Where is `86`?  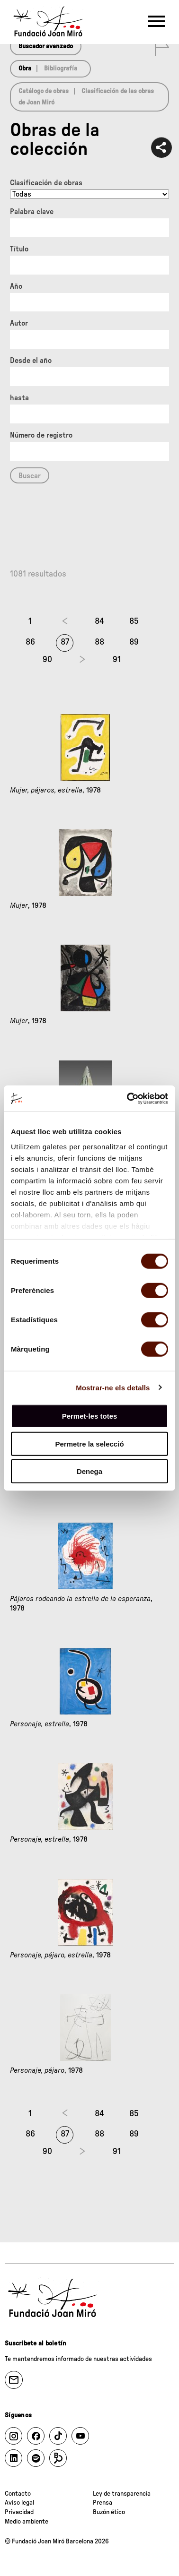 86 is located at coordinates (30, 642).